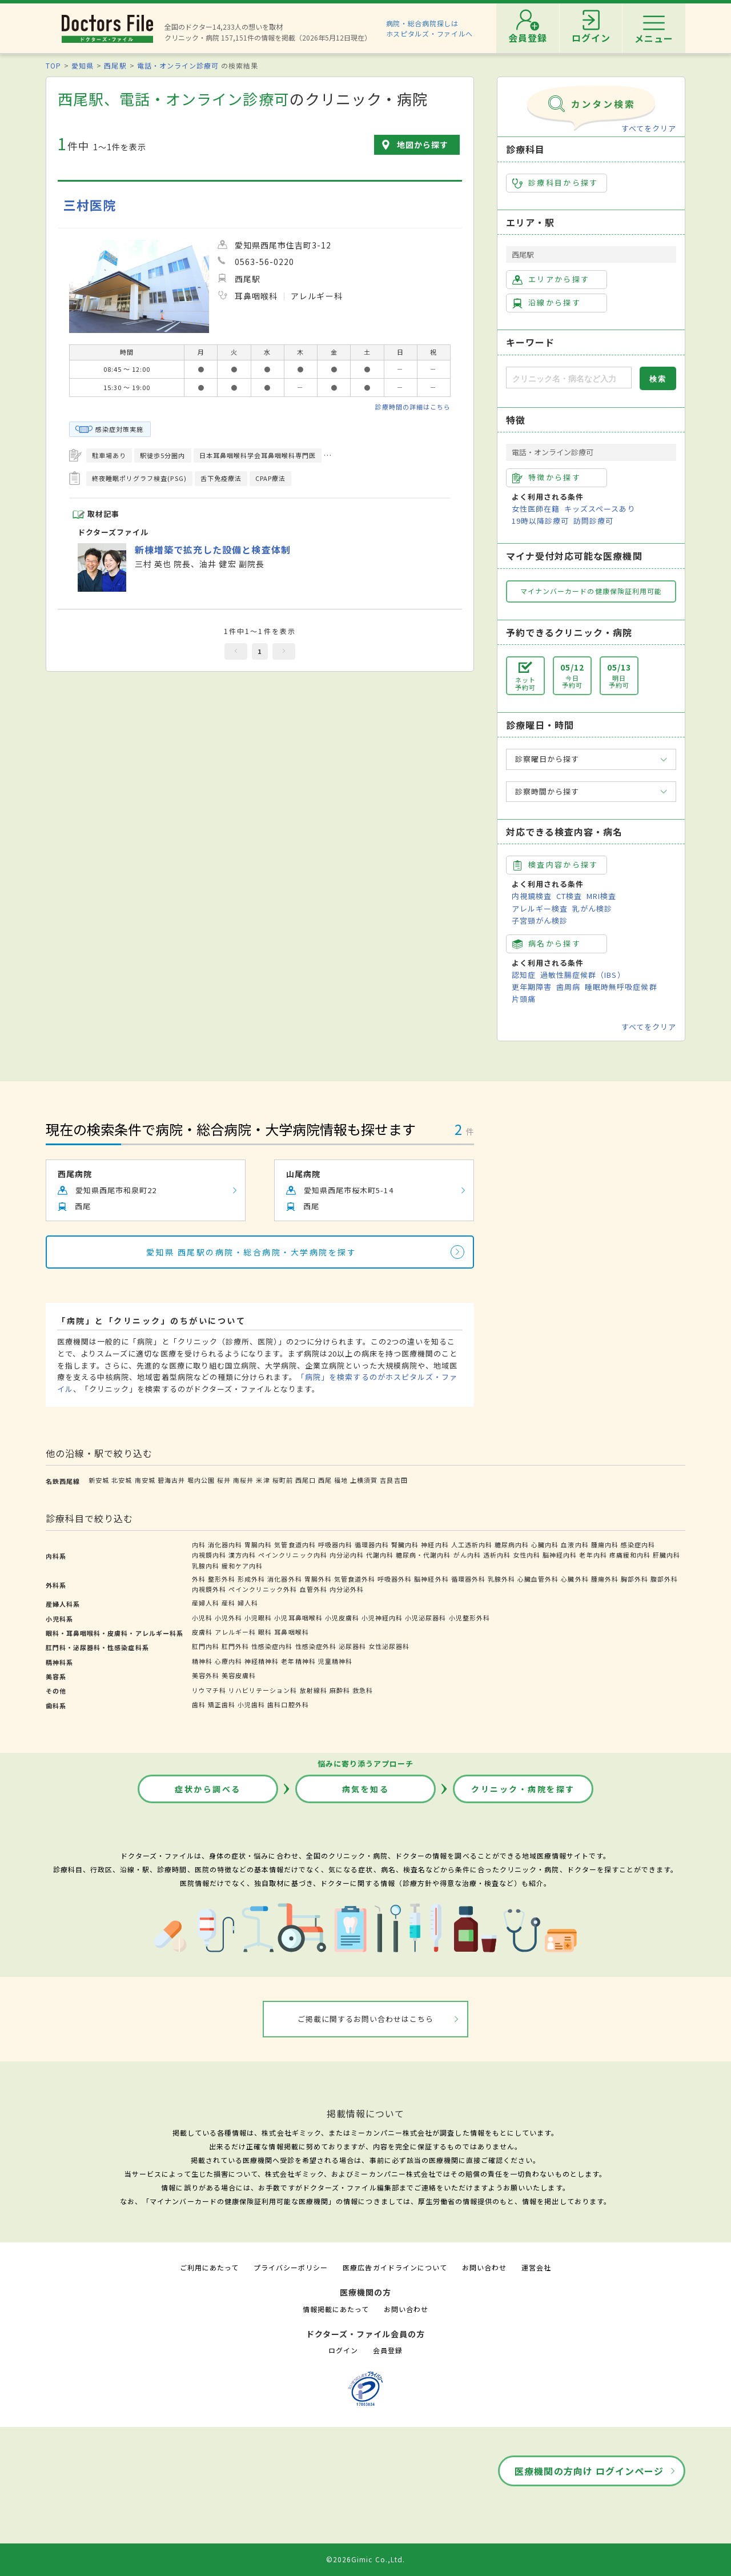  I want to click on 泌尿器科, so click(352, 1646).